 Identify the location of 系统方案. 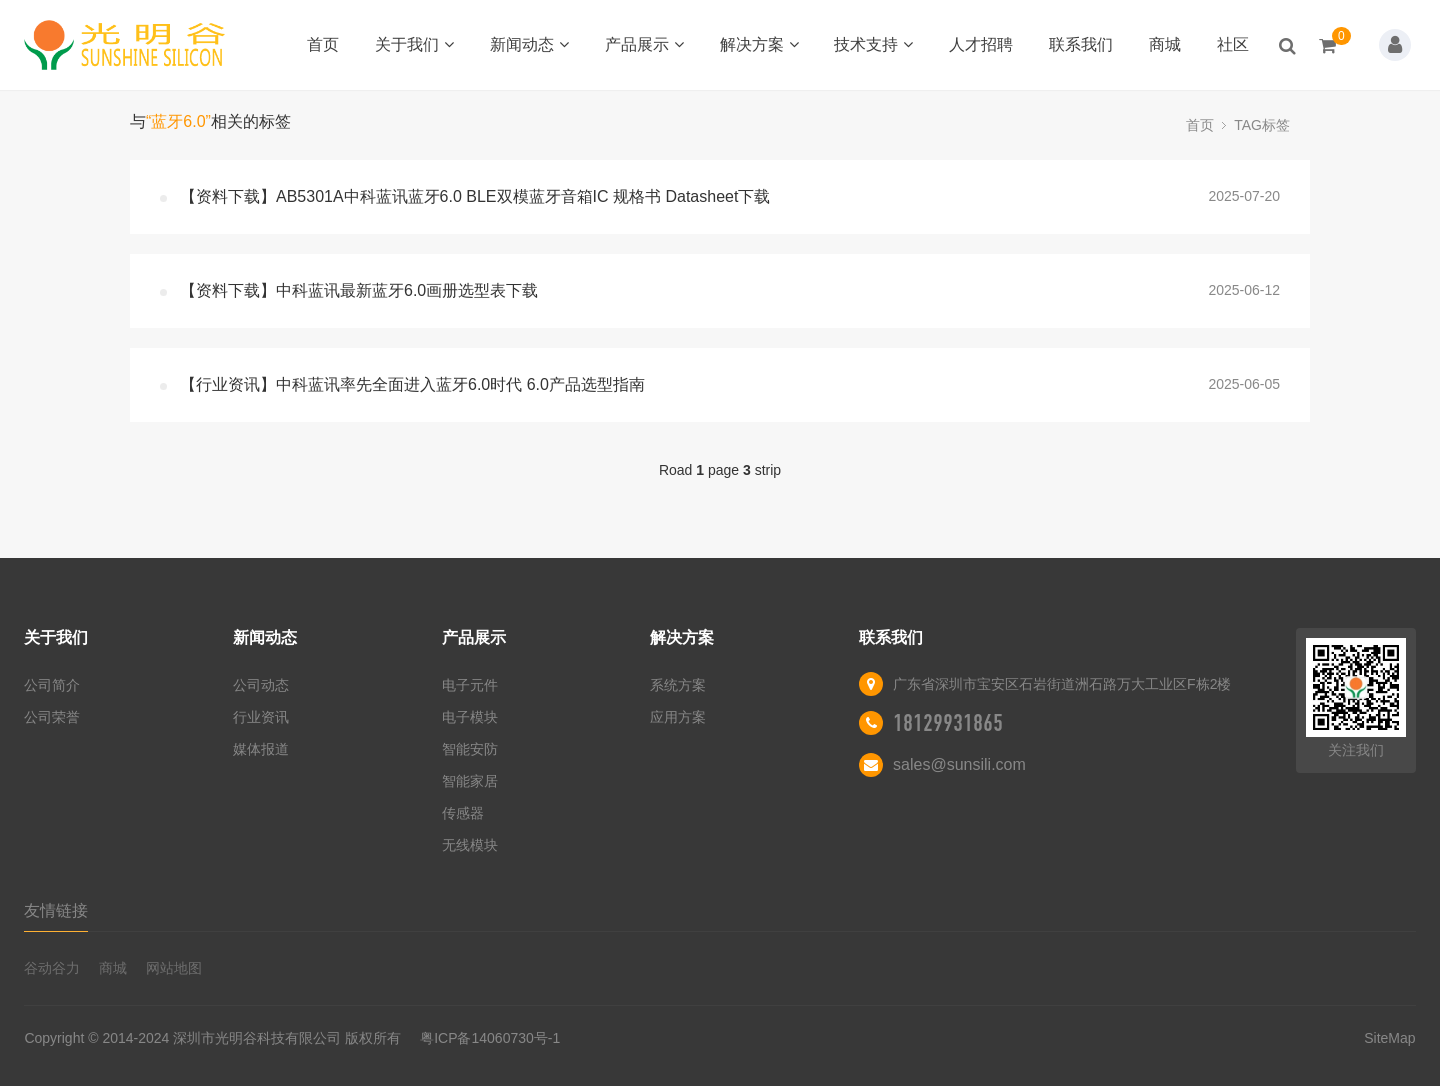
(678, 685).